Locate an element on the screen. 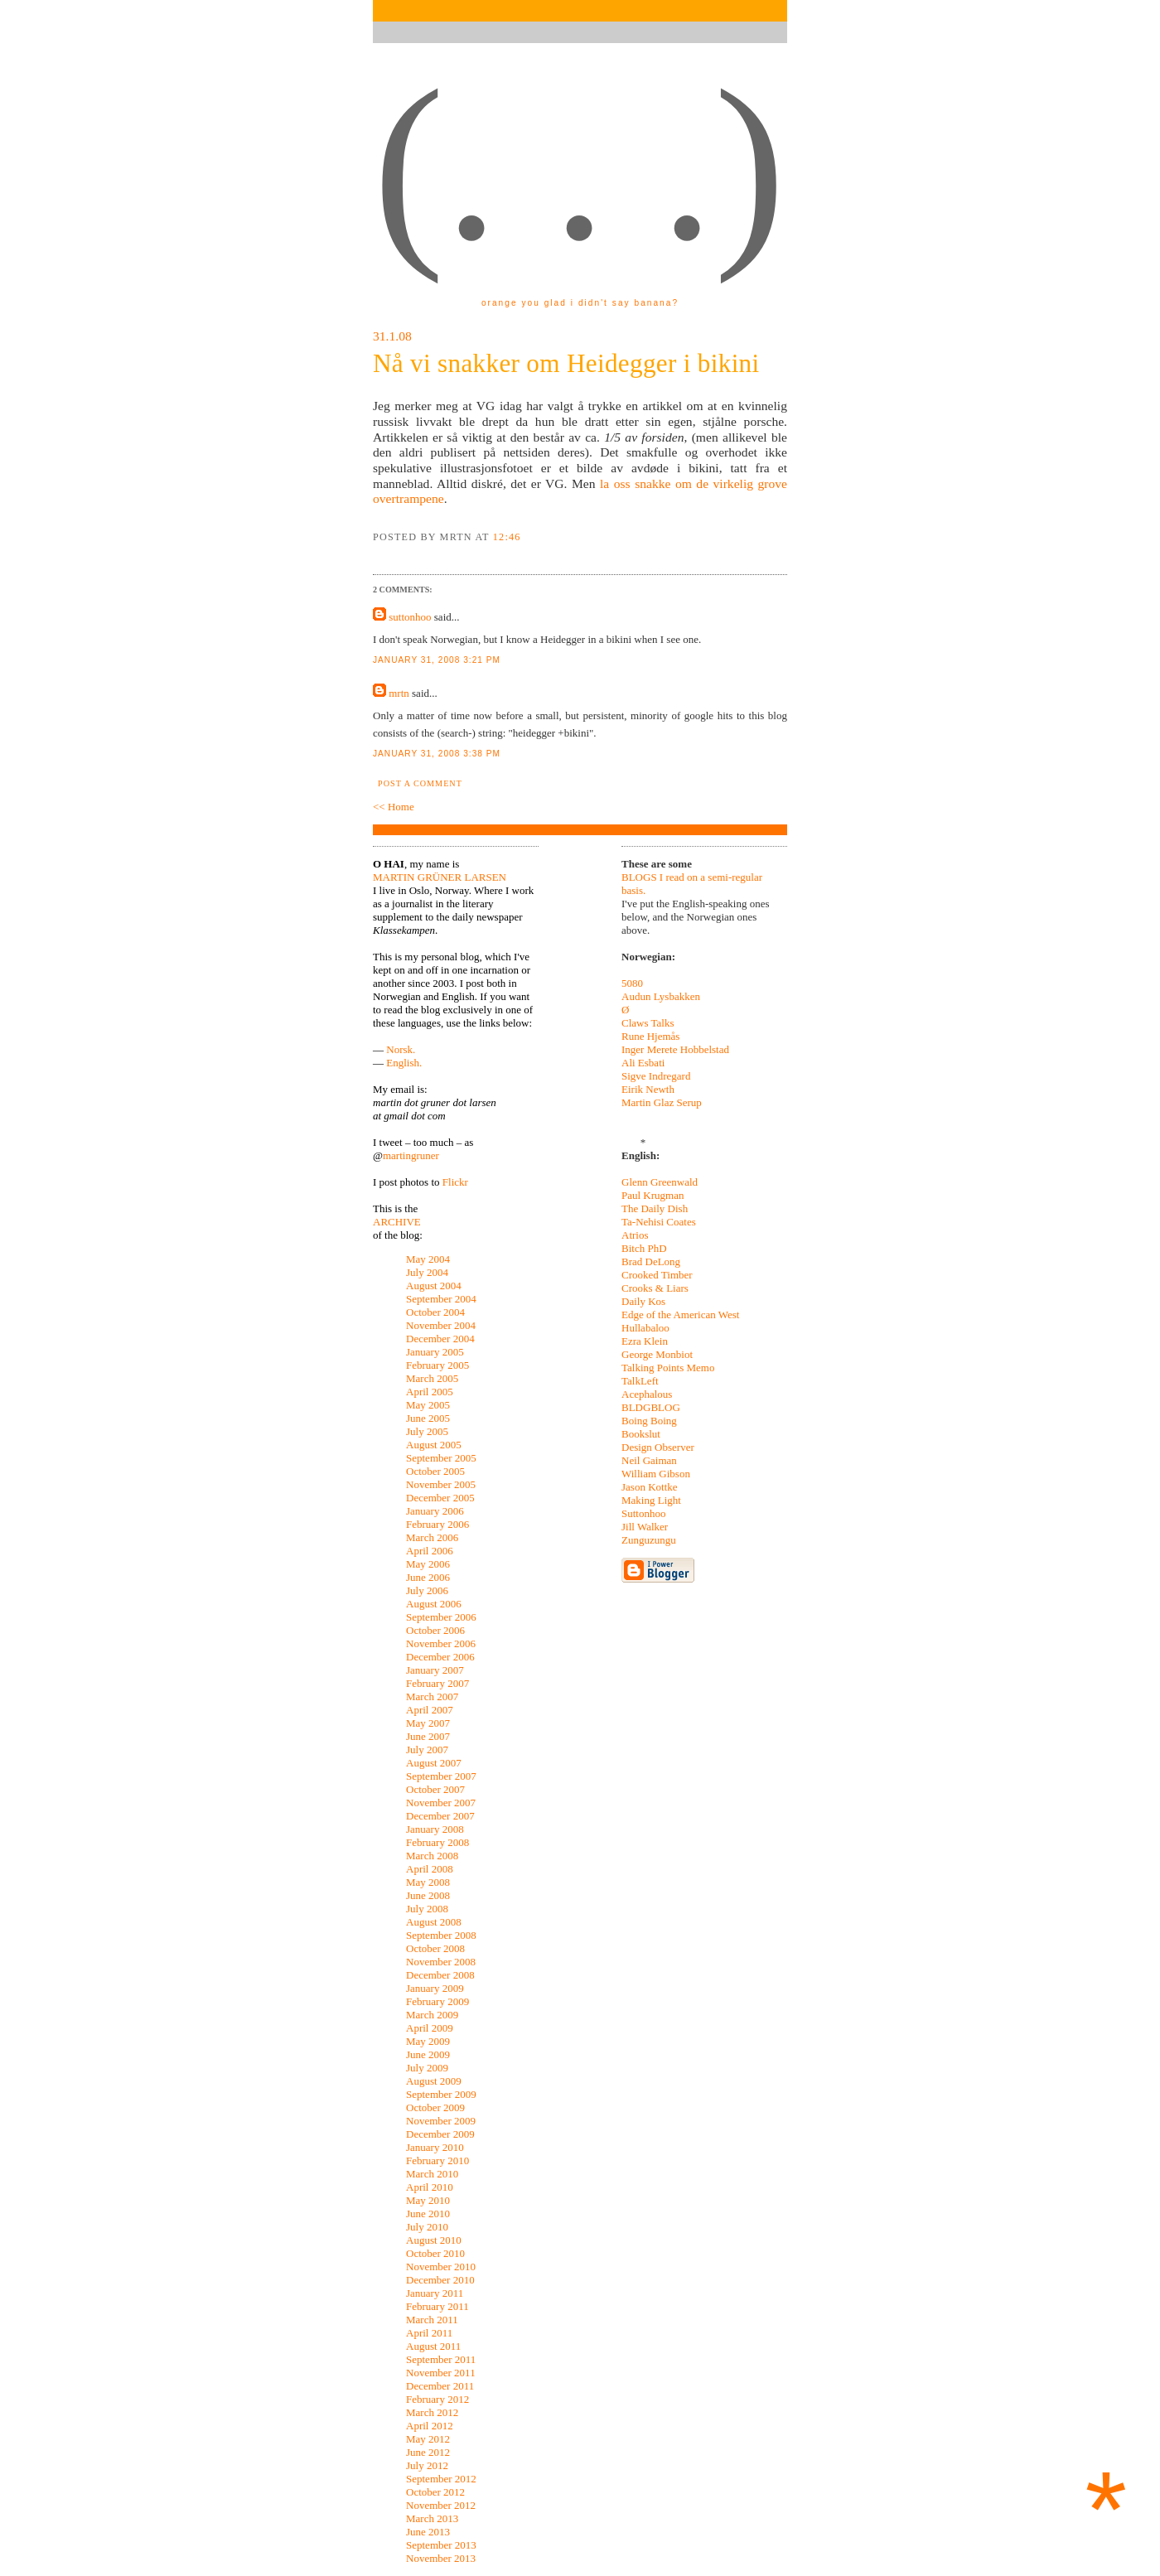  Ezra Klein is located at coordinates (644, 1341).